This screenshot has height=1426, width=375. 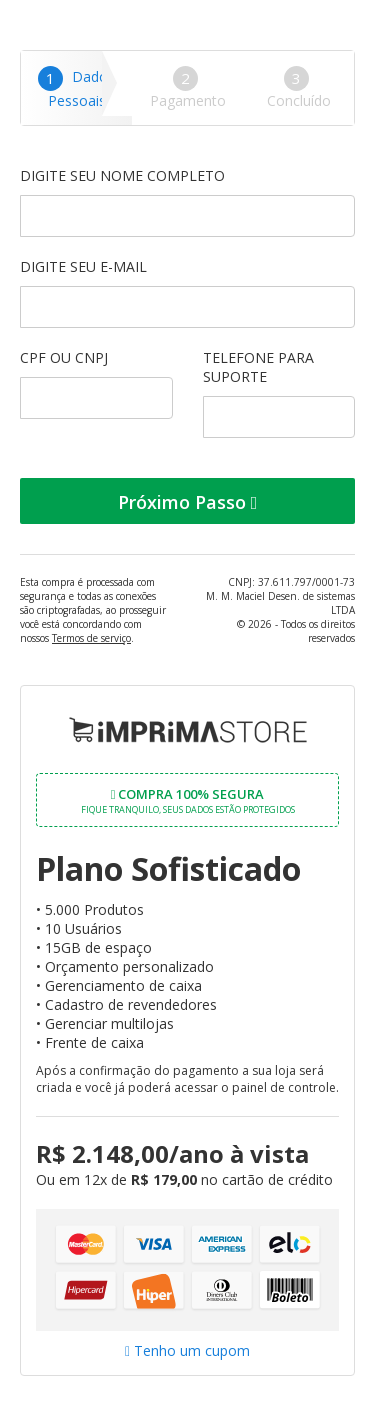 What do you see at coordinates (188, 502) in the screenshot?
I see `Próximo Passo` at bounding box center [188, 502].